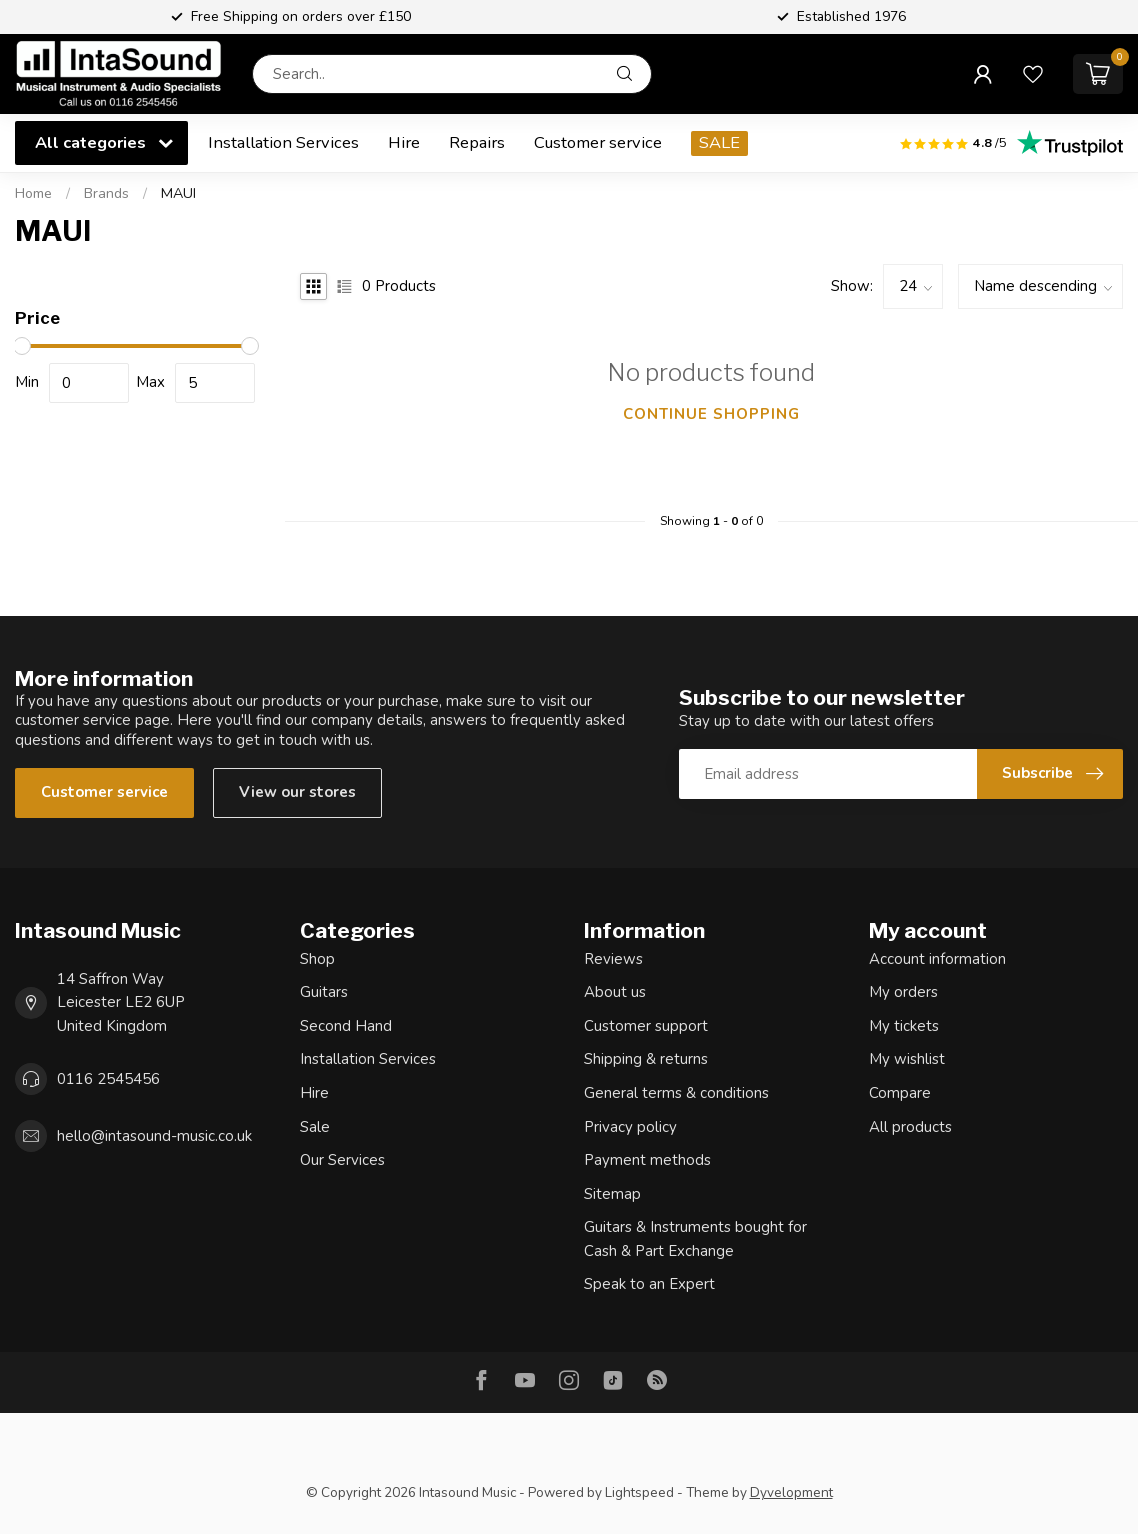 The height and width of the screenshot is (1534, 1138). What do you see at coordinates (477, 142) in the screenshot?
I see `Repairs` at bounding box center [477, 142].